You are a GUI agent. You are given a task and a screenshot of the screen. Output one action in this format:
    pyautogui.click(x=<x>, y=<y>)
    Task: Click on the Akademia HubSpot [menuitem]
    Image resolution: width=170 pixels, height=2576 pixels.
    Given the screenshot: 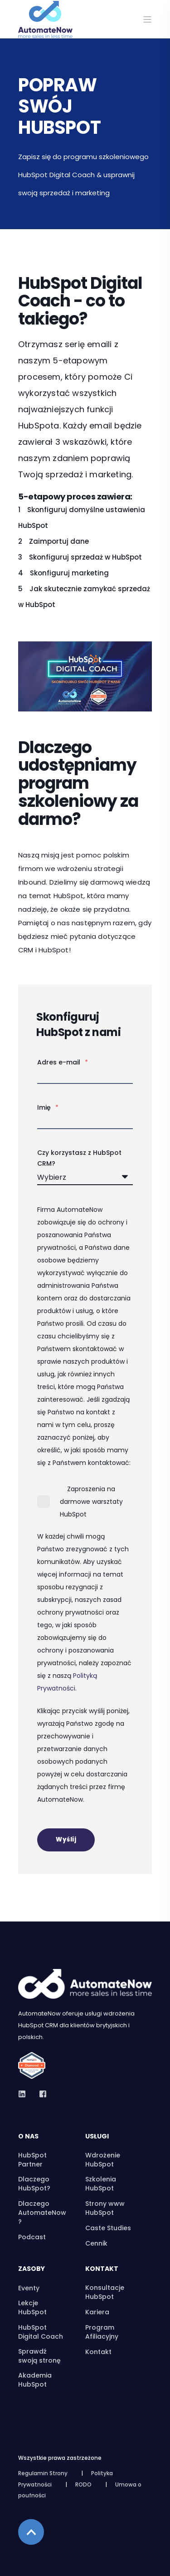 What is the action you would take?
    pyautogui.click(x=35, y=2380)
    